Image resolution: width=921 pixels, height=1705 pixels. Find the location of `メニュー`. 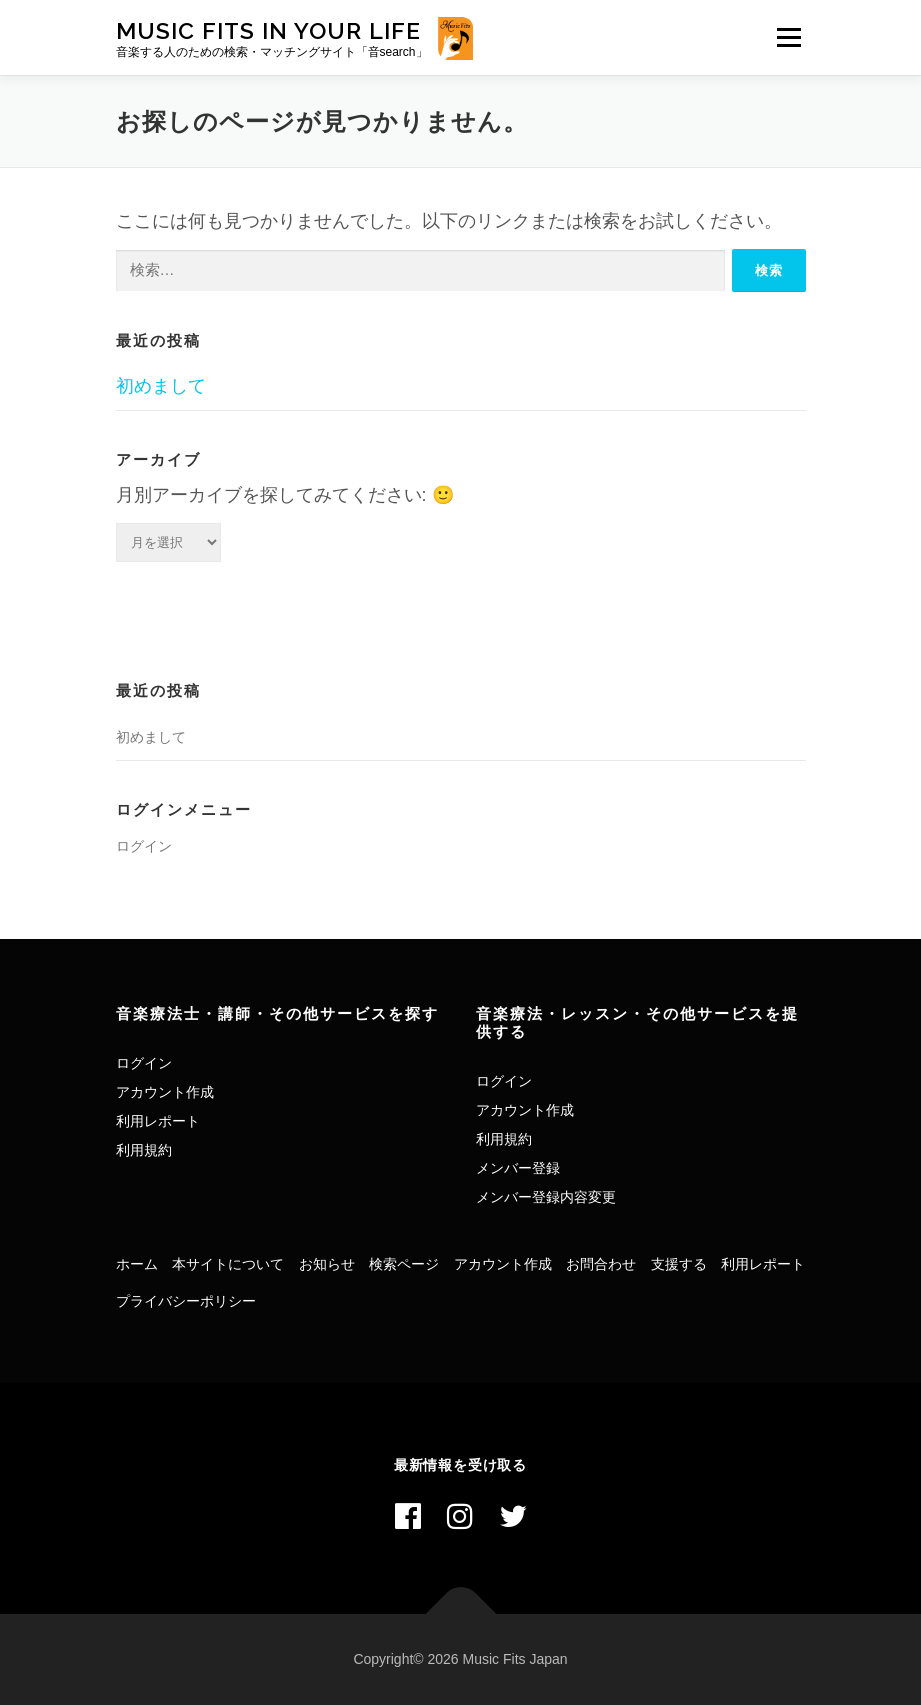

メニュー is located at coordinates (788, 37).